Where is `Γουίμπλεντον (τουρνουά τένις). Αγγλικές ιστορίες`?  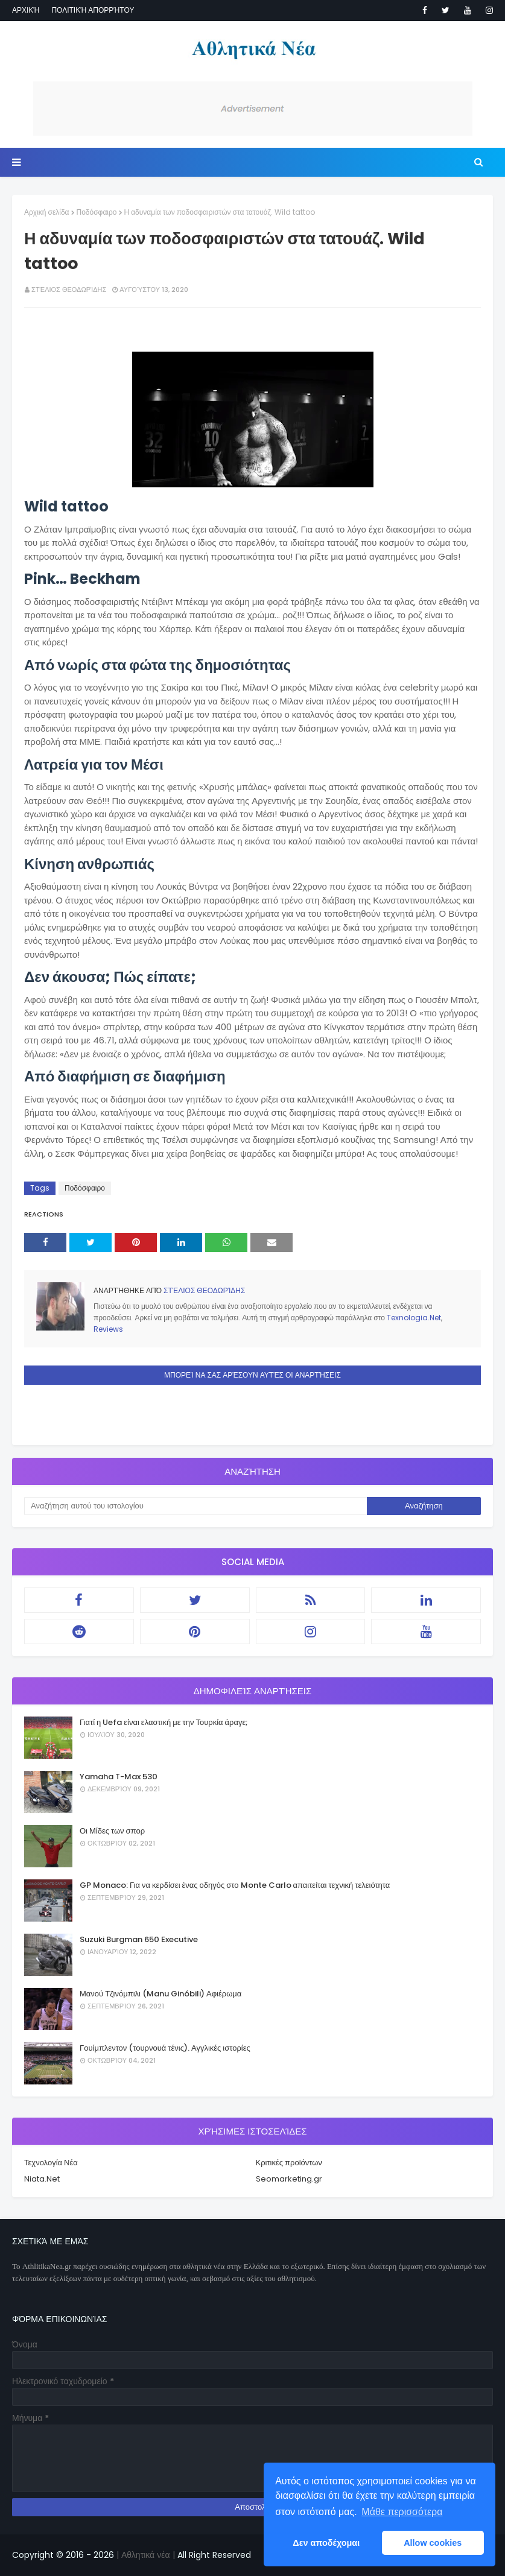
Γουίμπλεντον (τουρνουά τένις). Αγγλικές ιστορίες is located at coordinates (165, 2048).